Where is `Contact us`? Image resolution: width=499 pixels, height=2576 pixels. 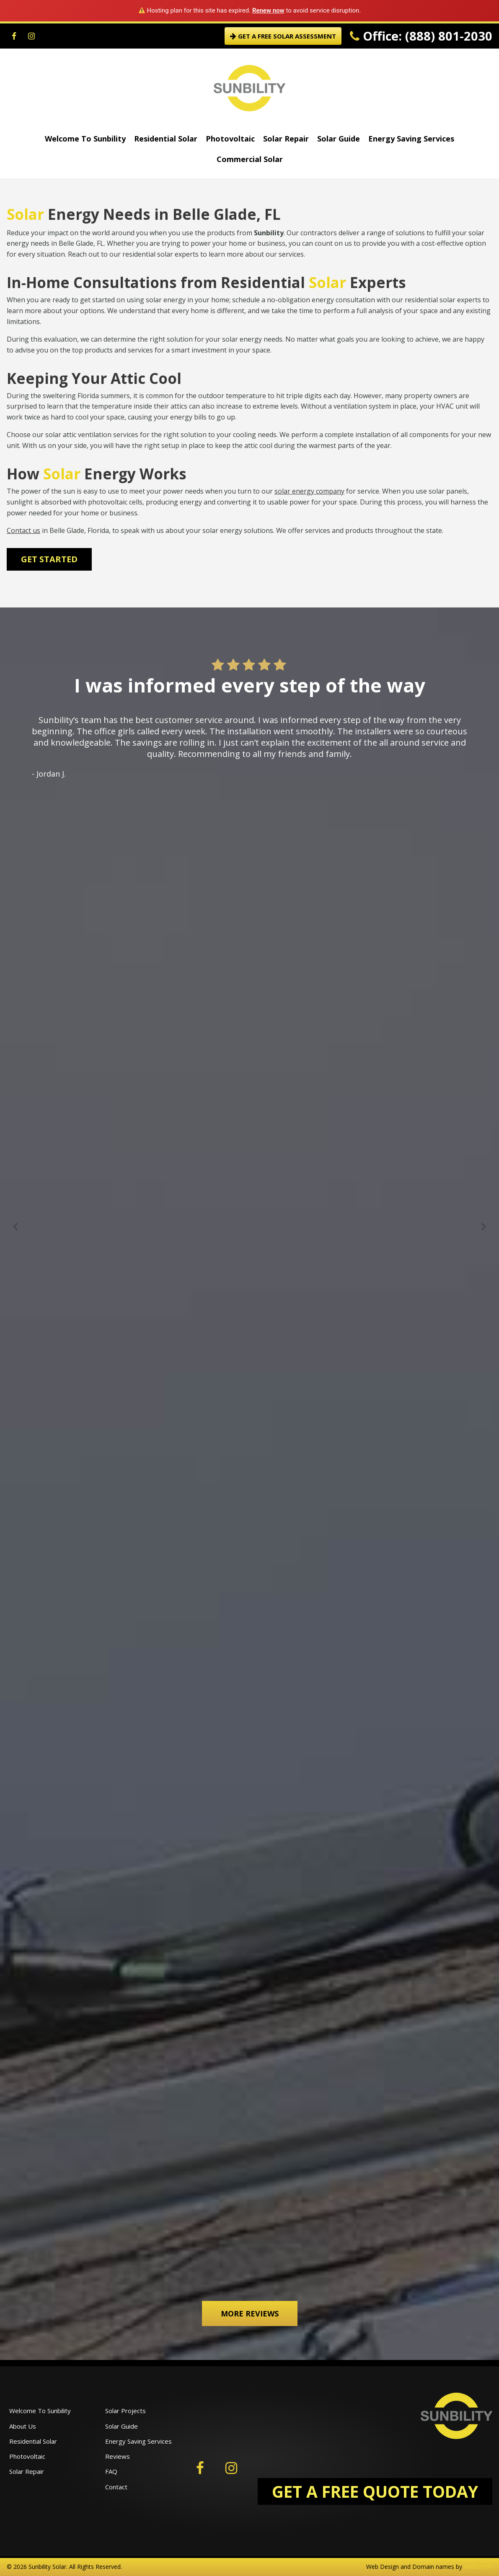
Contact us is located at coordinates (23, 530).